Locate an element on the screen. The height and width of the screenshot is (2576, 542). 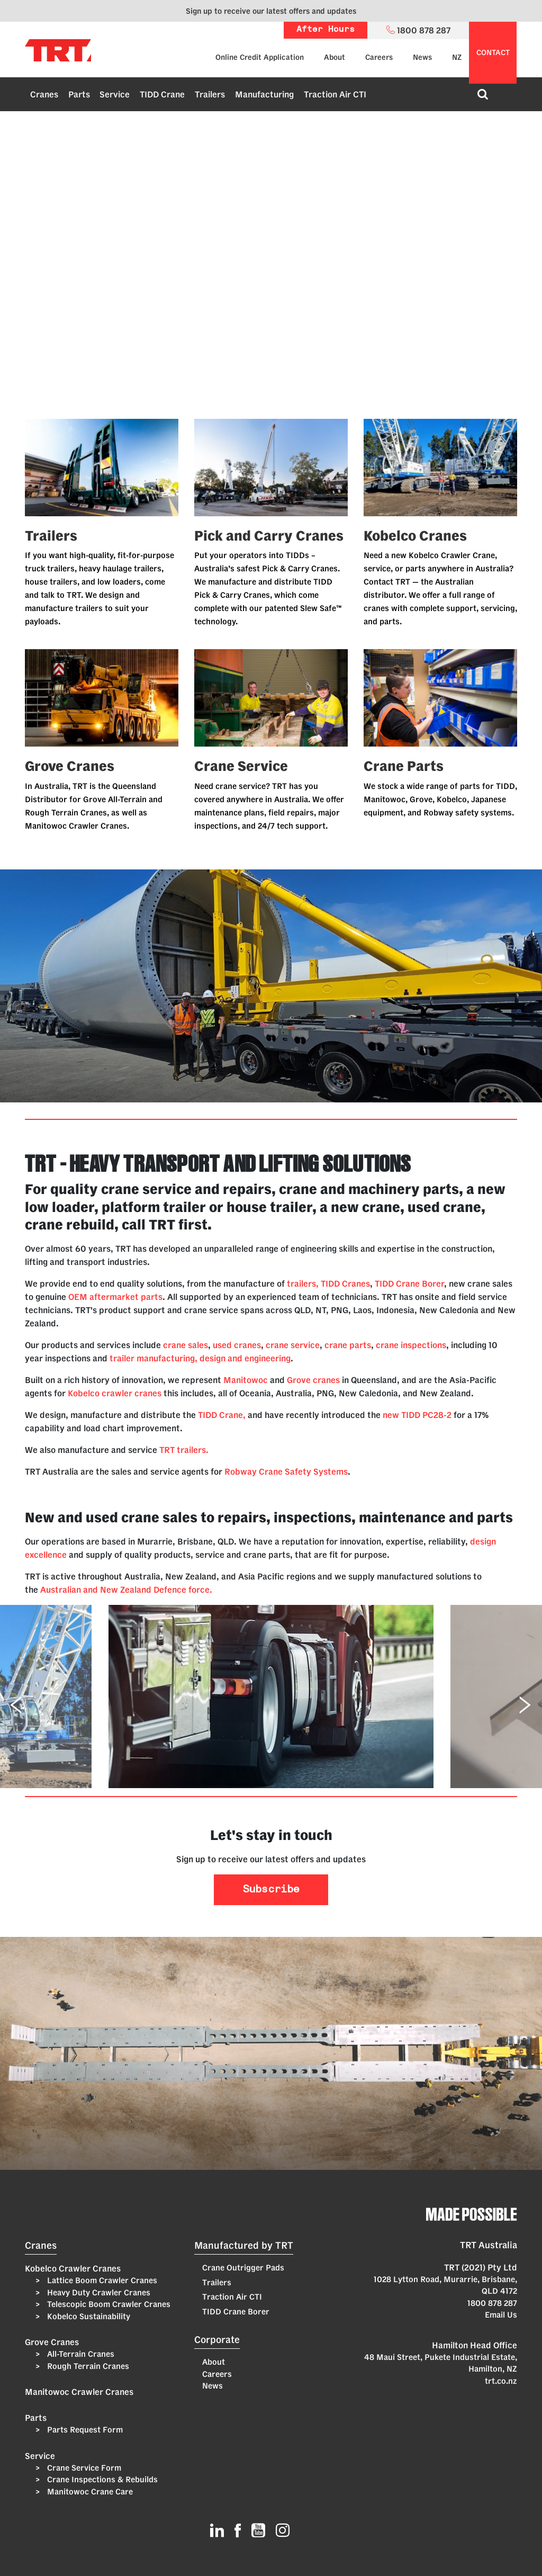
Crane Inspections & Rebuilds is located at coordinates (101, 2479).